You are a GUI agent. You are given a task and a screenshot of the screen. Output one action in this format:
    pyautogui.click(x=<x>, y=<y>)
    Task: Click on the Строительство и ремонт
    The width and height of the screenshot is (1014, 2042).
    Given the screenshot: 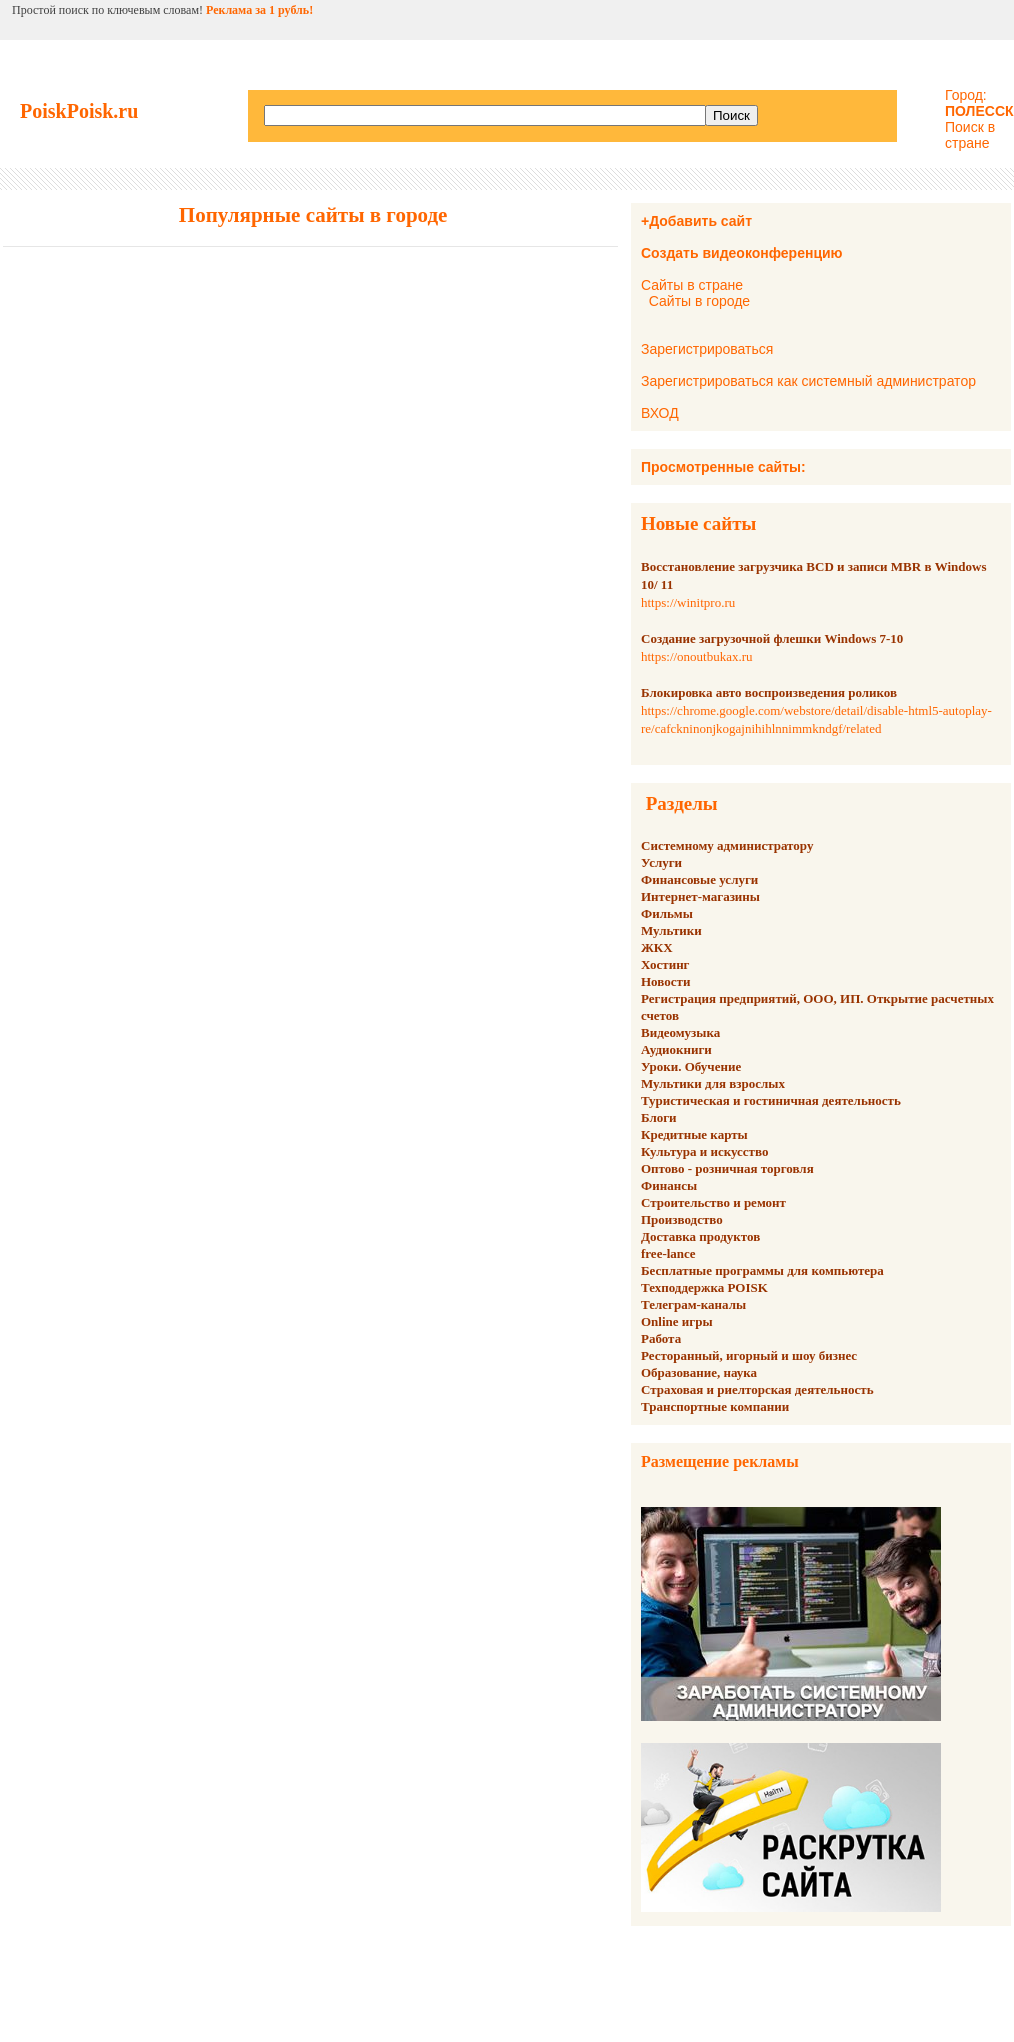 What is the action you would take?
    pyautogui.click(x=713, y=1202)
    